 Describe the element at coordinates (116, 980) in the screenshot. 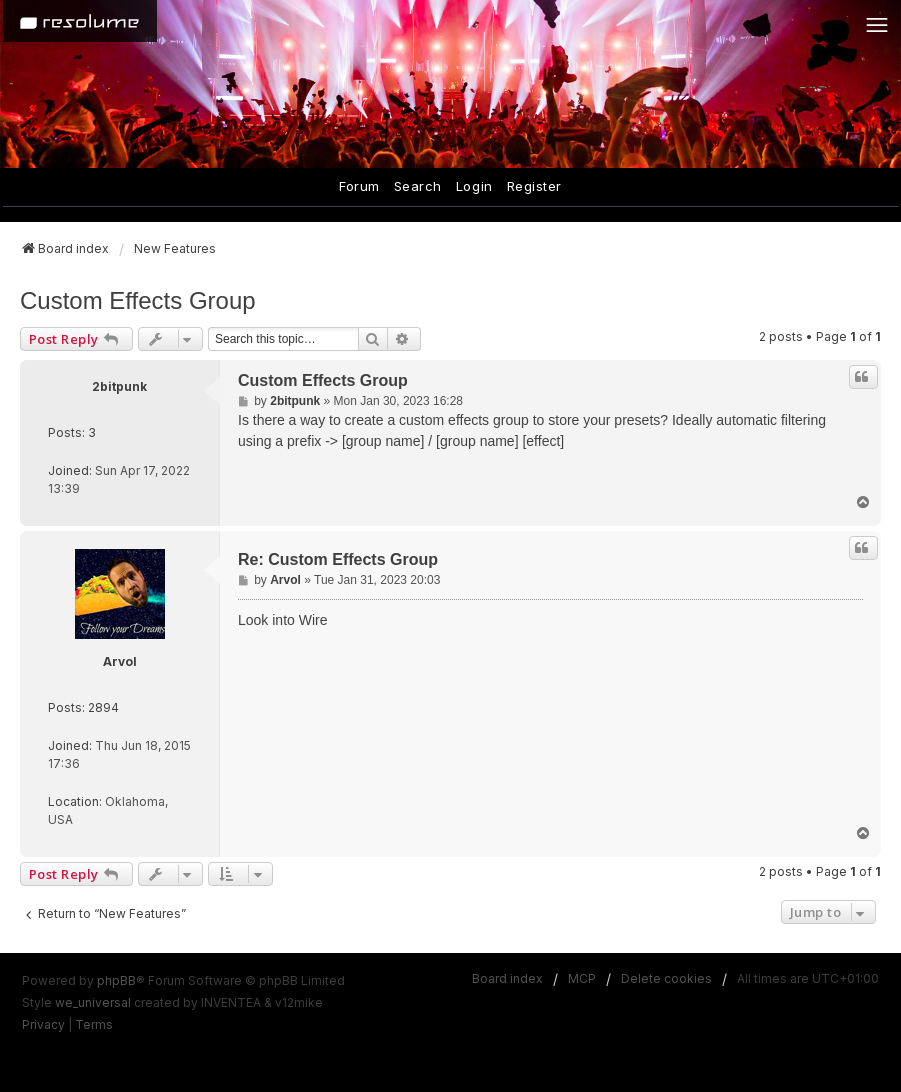

I see `phpBB` at that location.